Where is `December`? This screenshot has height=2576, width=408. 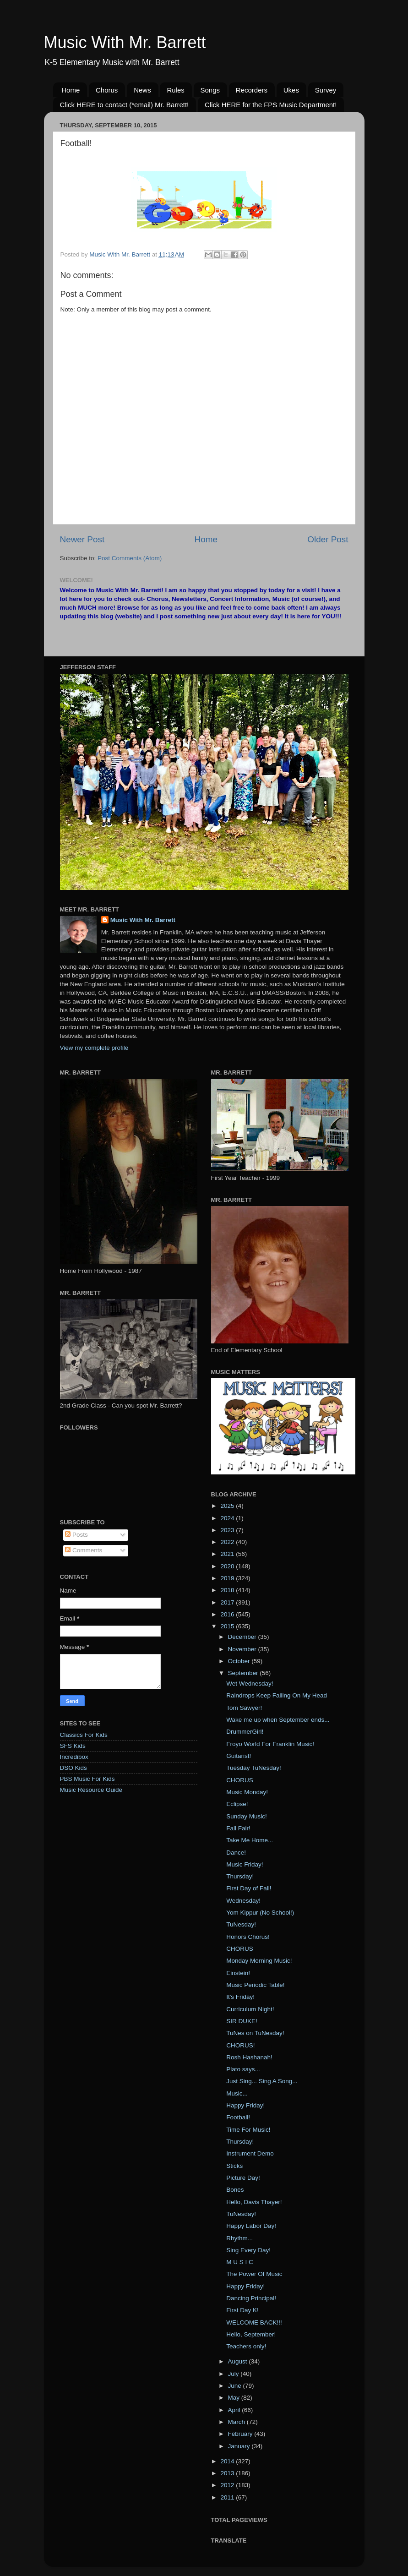
December is located at coordinates (243, 1636).